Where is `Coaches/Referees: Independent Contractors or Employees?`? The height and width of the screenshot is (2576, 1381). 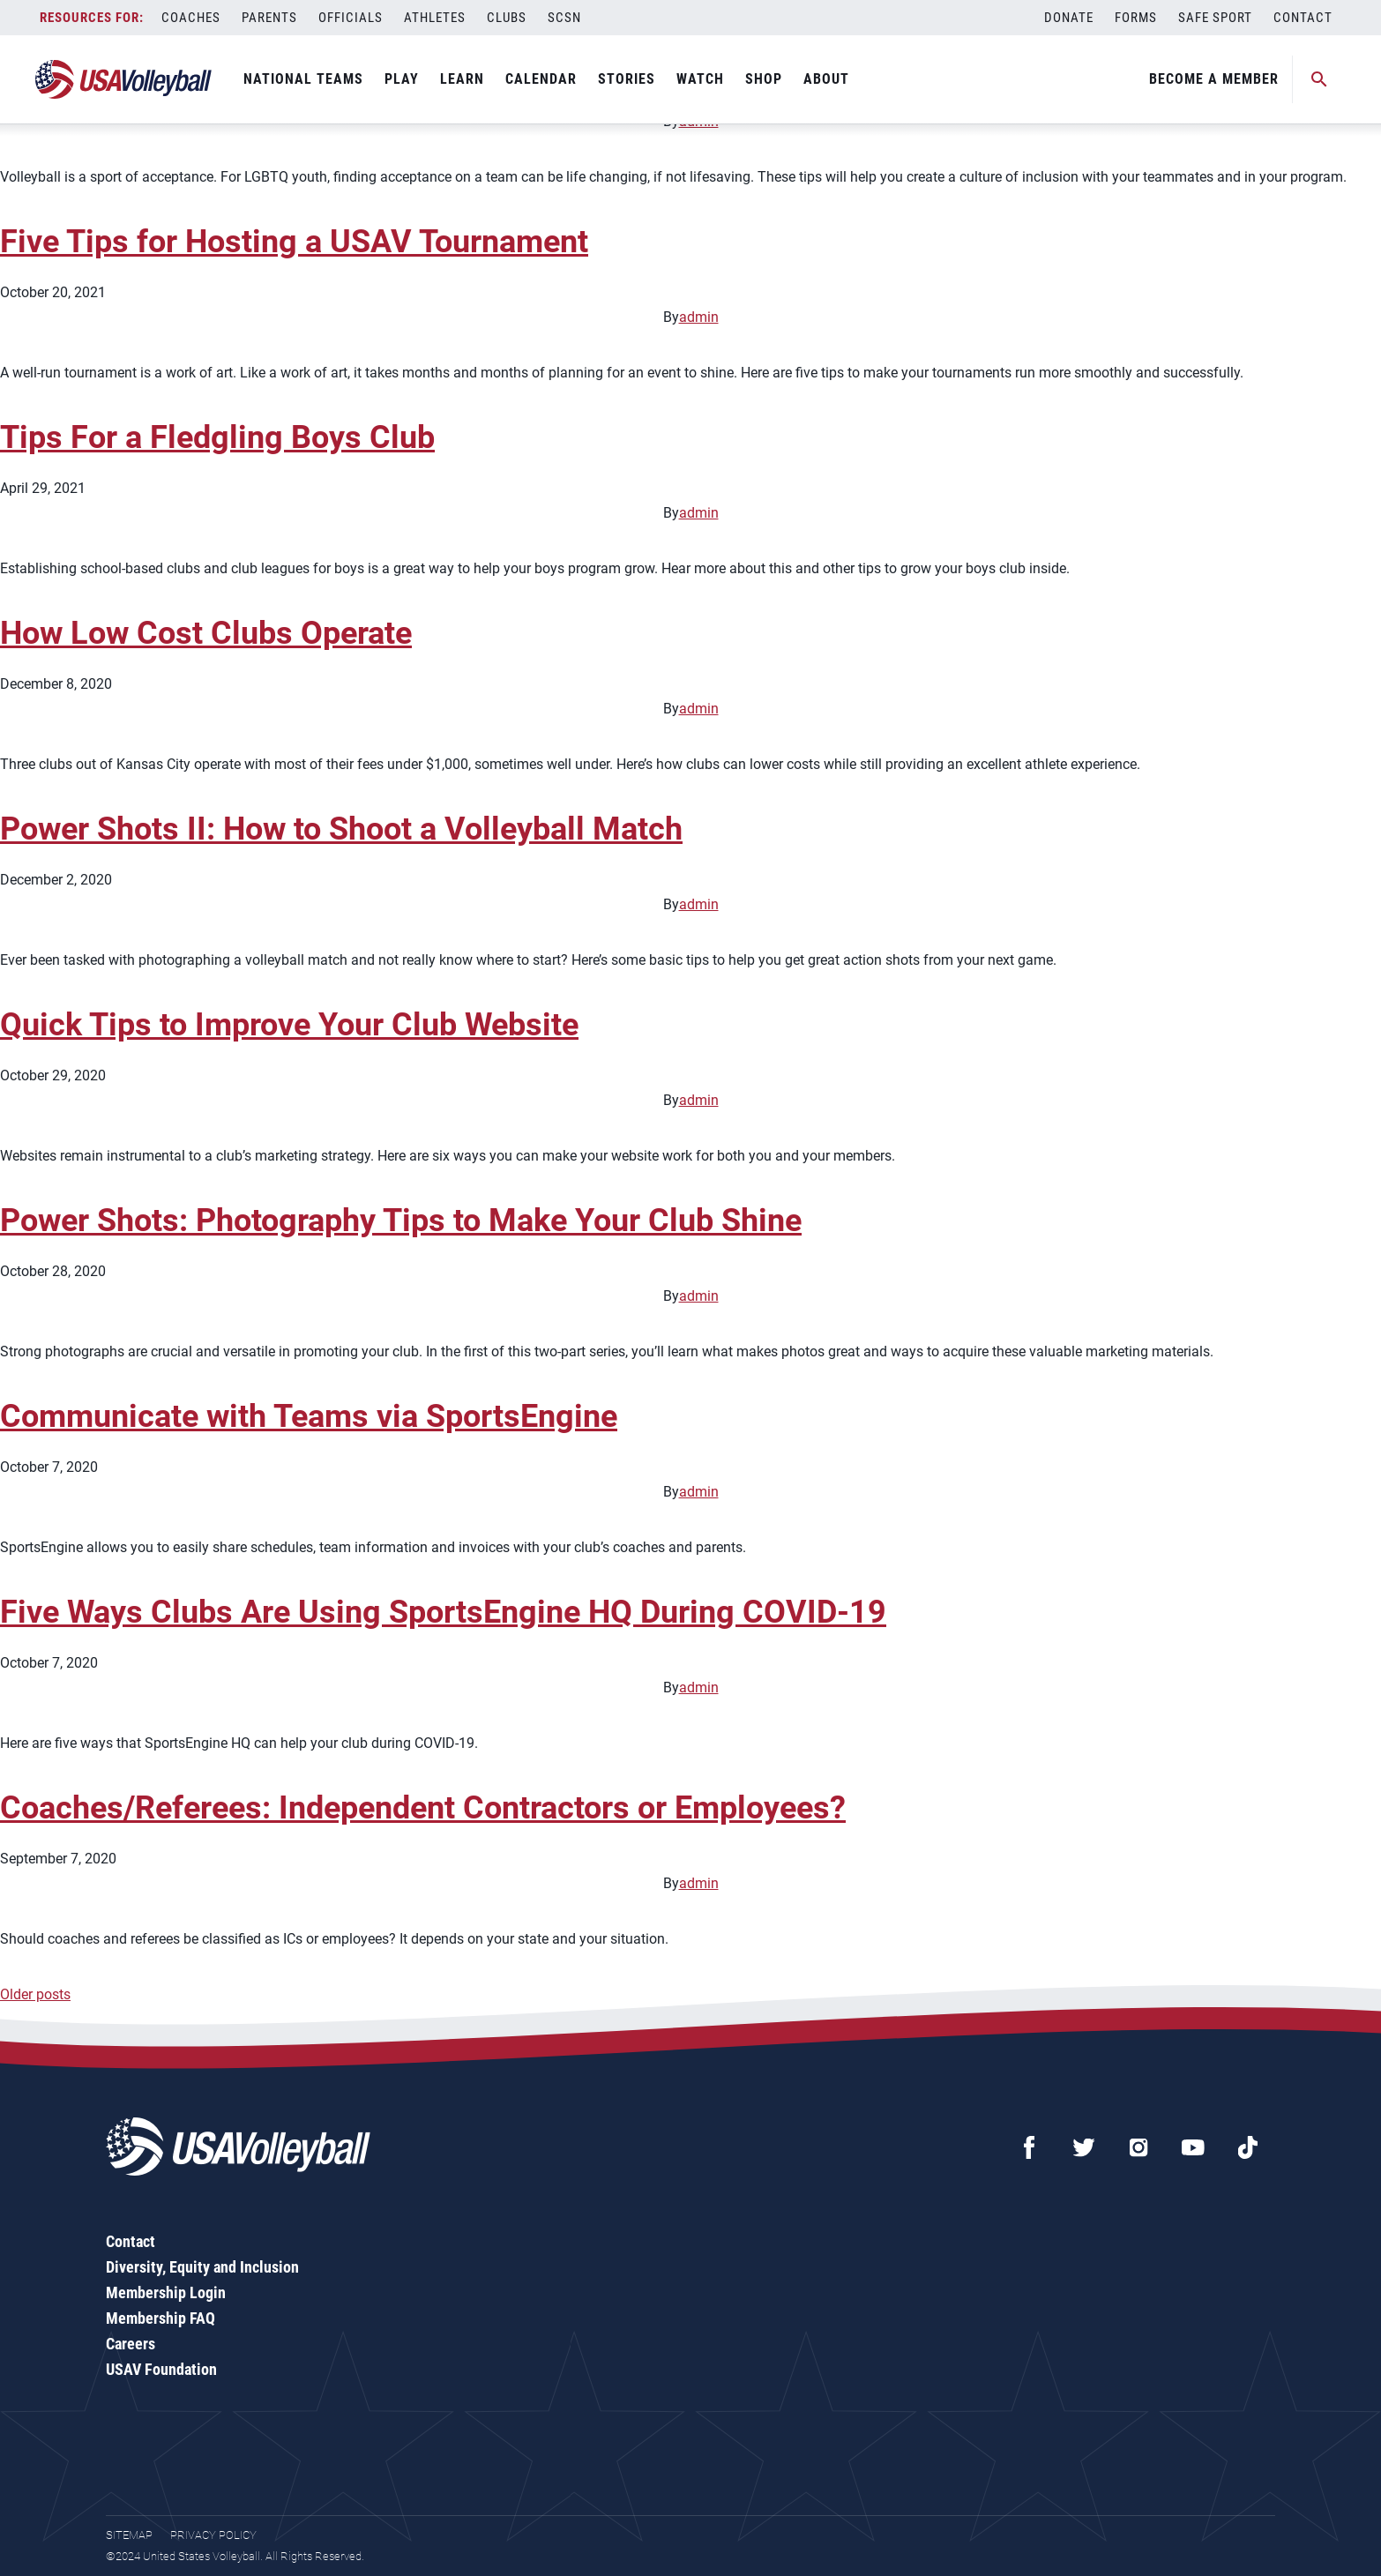 Coaches/Referees: Independent Contractors or Employees? is located at coordinates (423, 1807).